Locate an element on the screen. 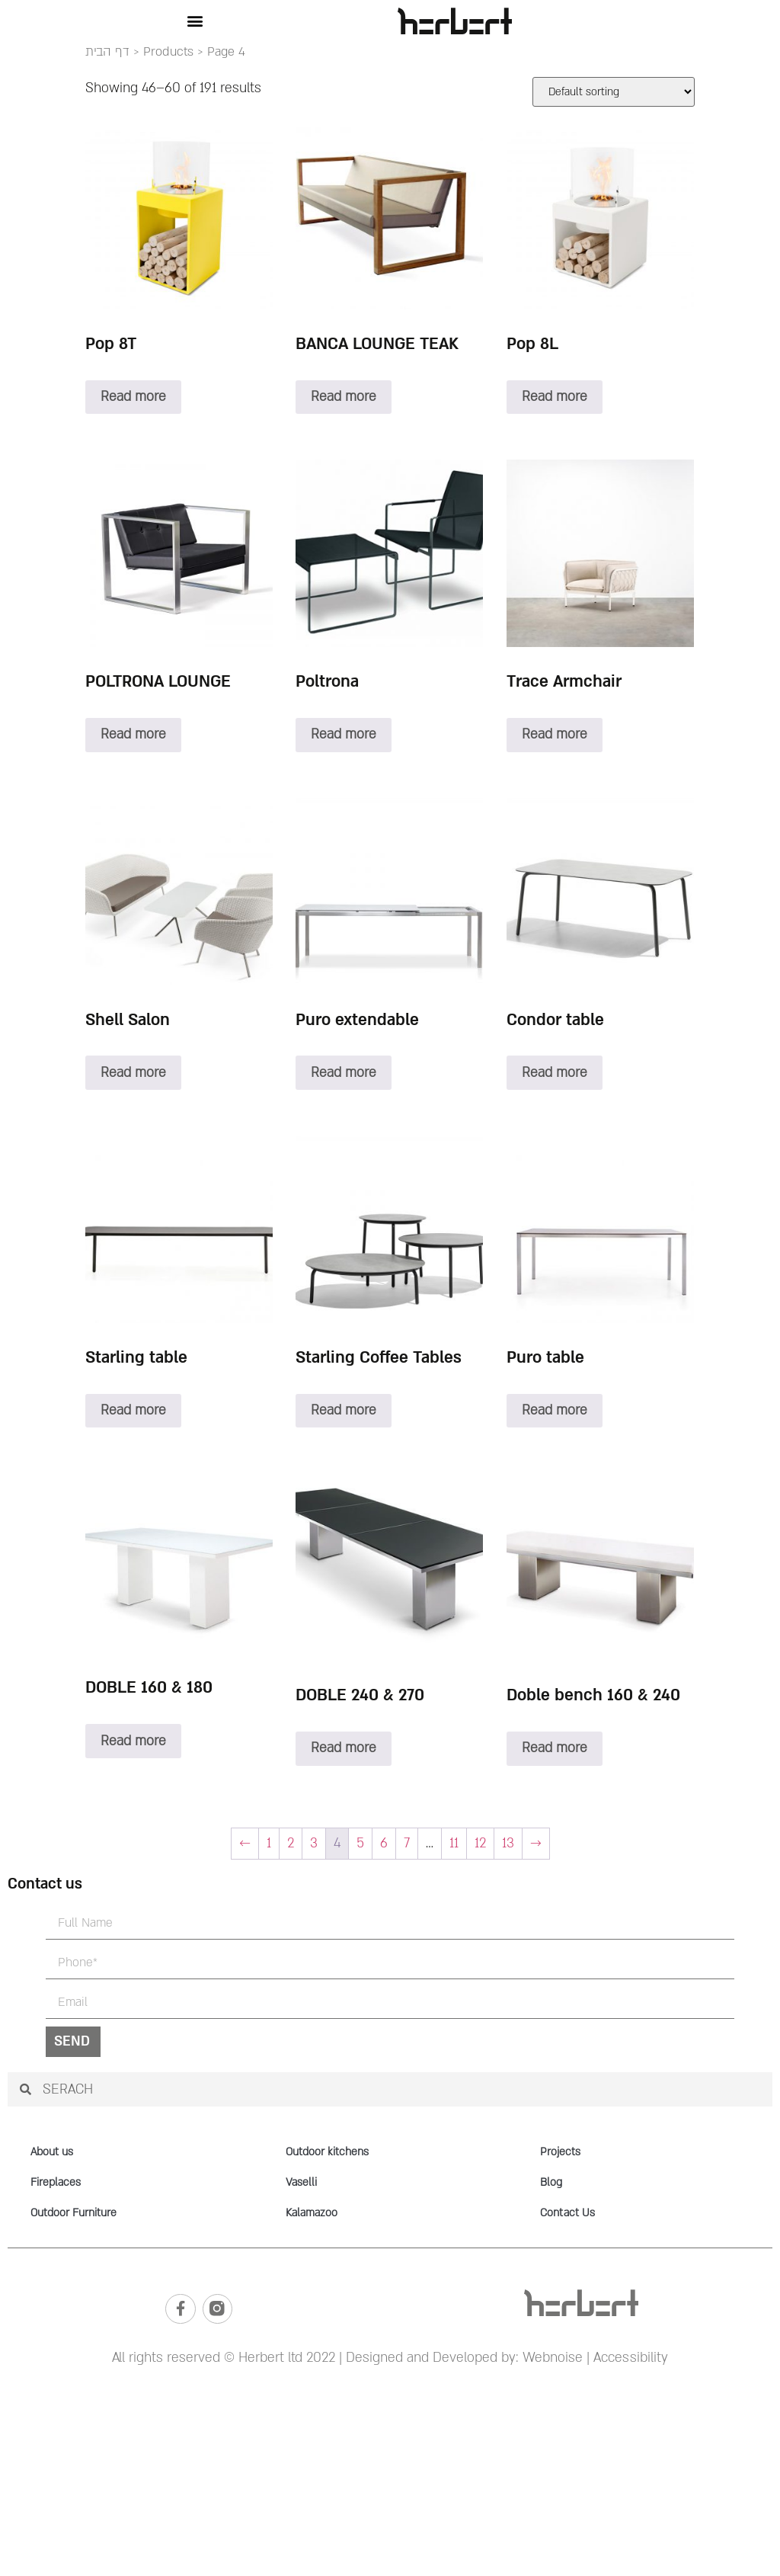 The height and width of the screenshot is (2576, 780). Projects is located at coordinates (560, 2152).